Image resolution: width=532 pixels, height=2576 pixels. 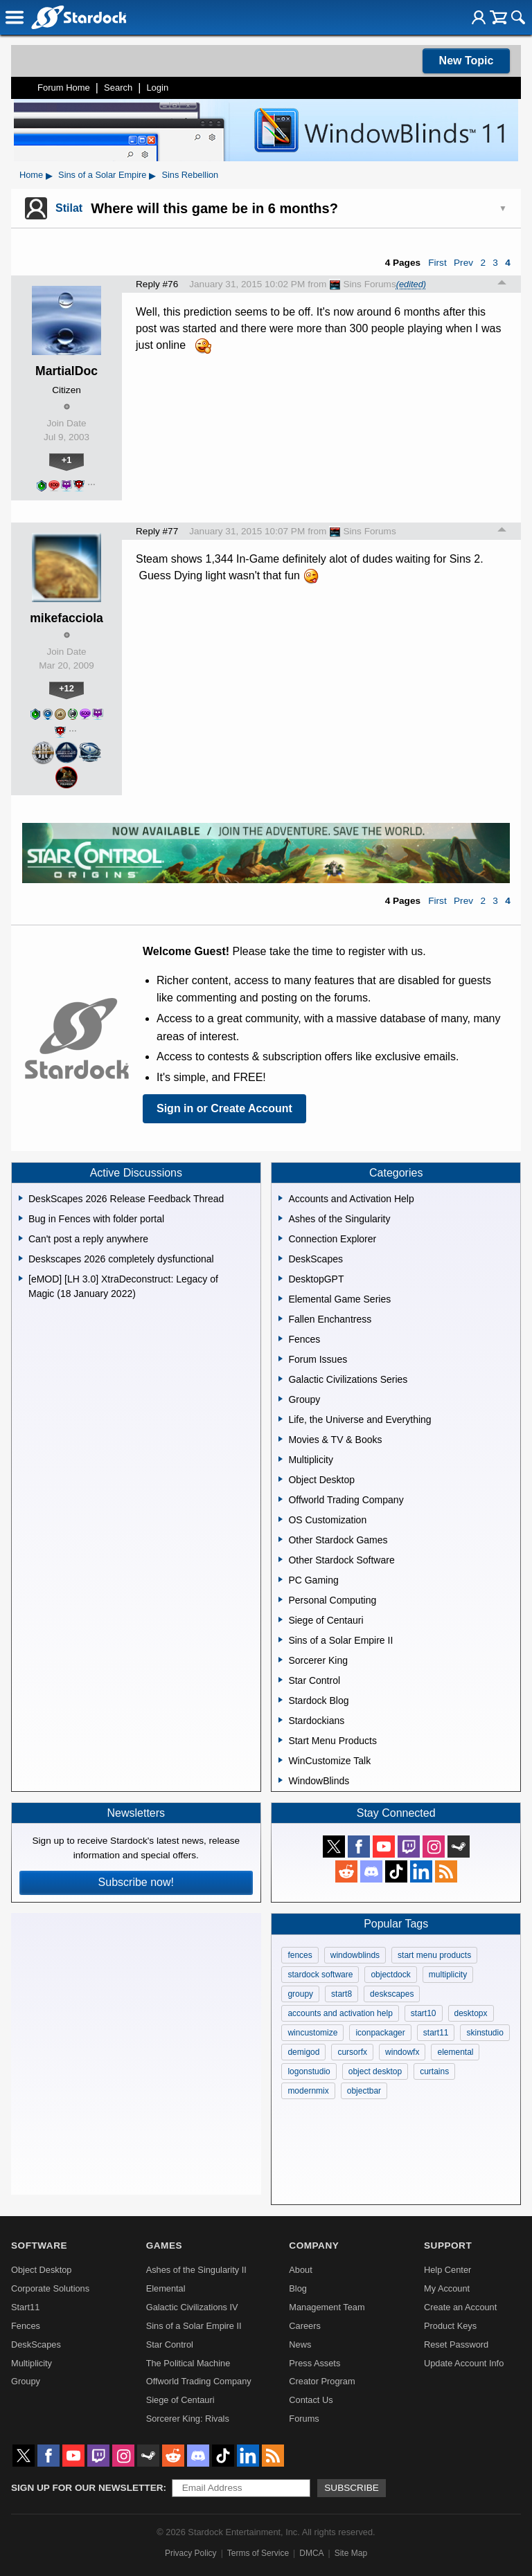 I want to click on About, so click(x=300, y=2270).